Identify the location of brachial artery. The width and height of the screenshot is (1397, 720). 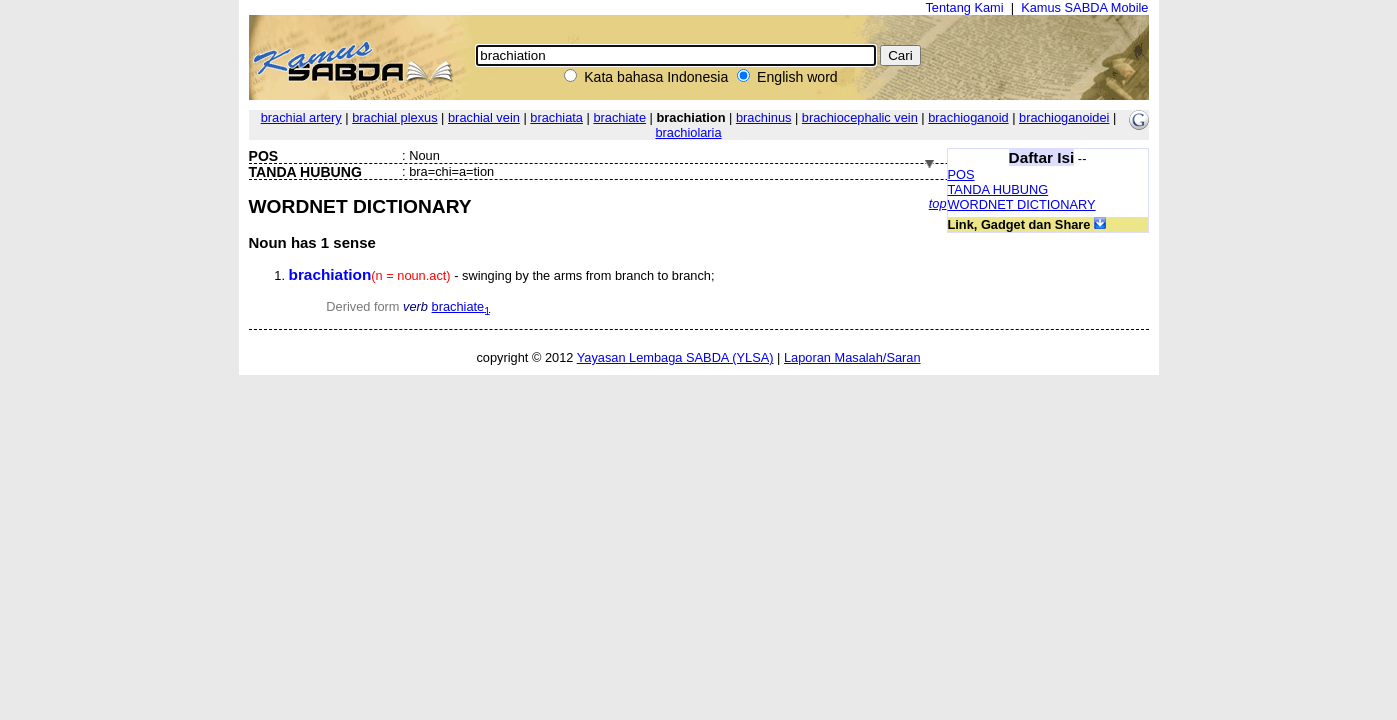
(301, 117).